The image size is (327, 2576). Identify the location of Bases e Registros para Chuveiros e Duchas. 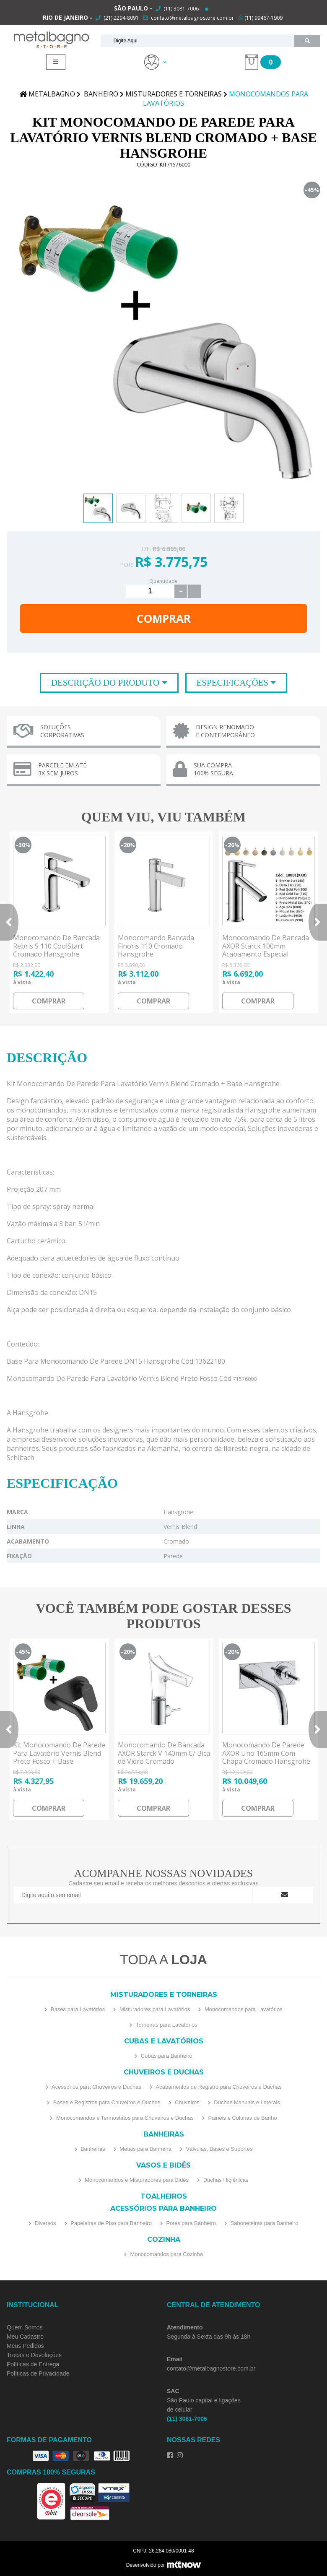
(106, 2102).